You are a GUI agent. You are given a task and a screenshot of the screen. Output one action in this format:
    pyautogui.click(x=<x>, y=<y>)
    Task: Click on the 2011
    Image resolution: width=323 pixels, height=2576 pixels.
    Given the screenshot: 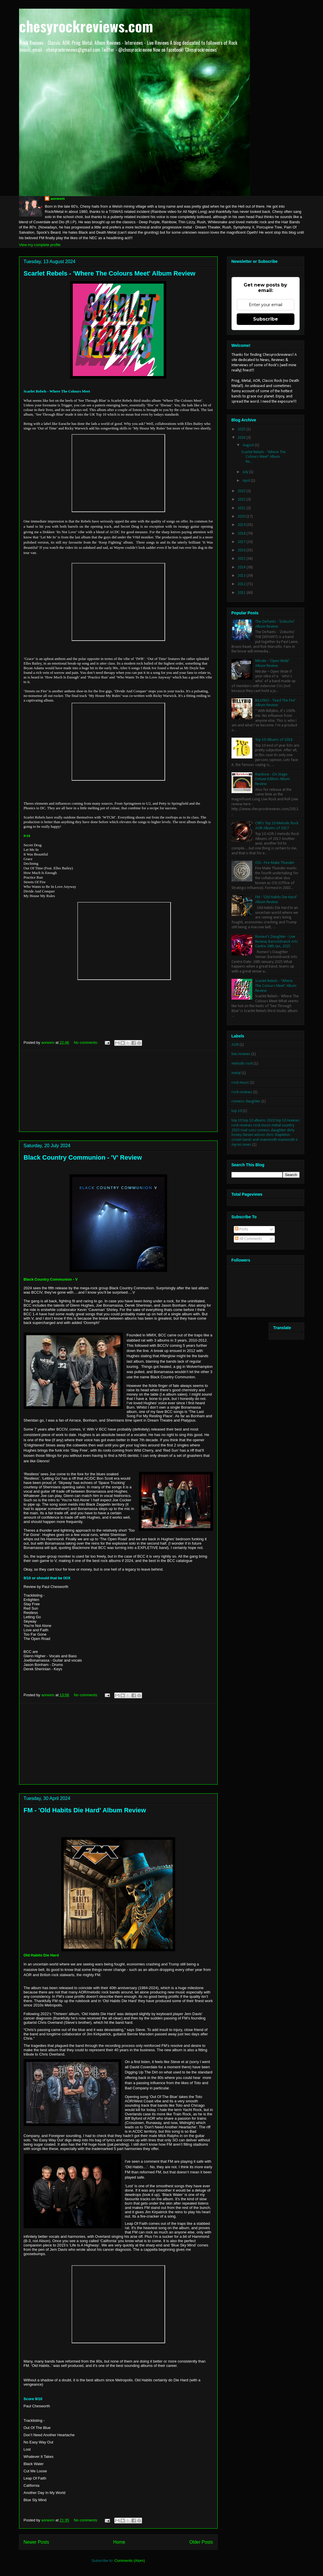 What is the action you would take?
    pyautogui.click(x=242, y=593)
    